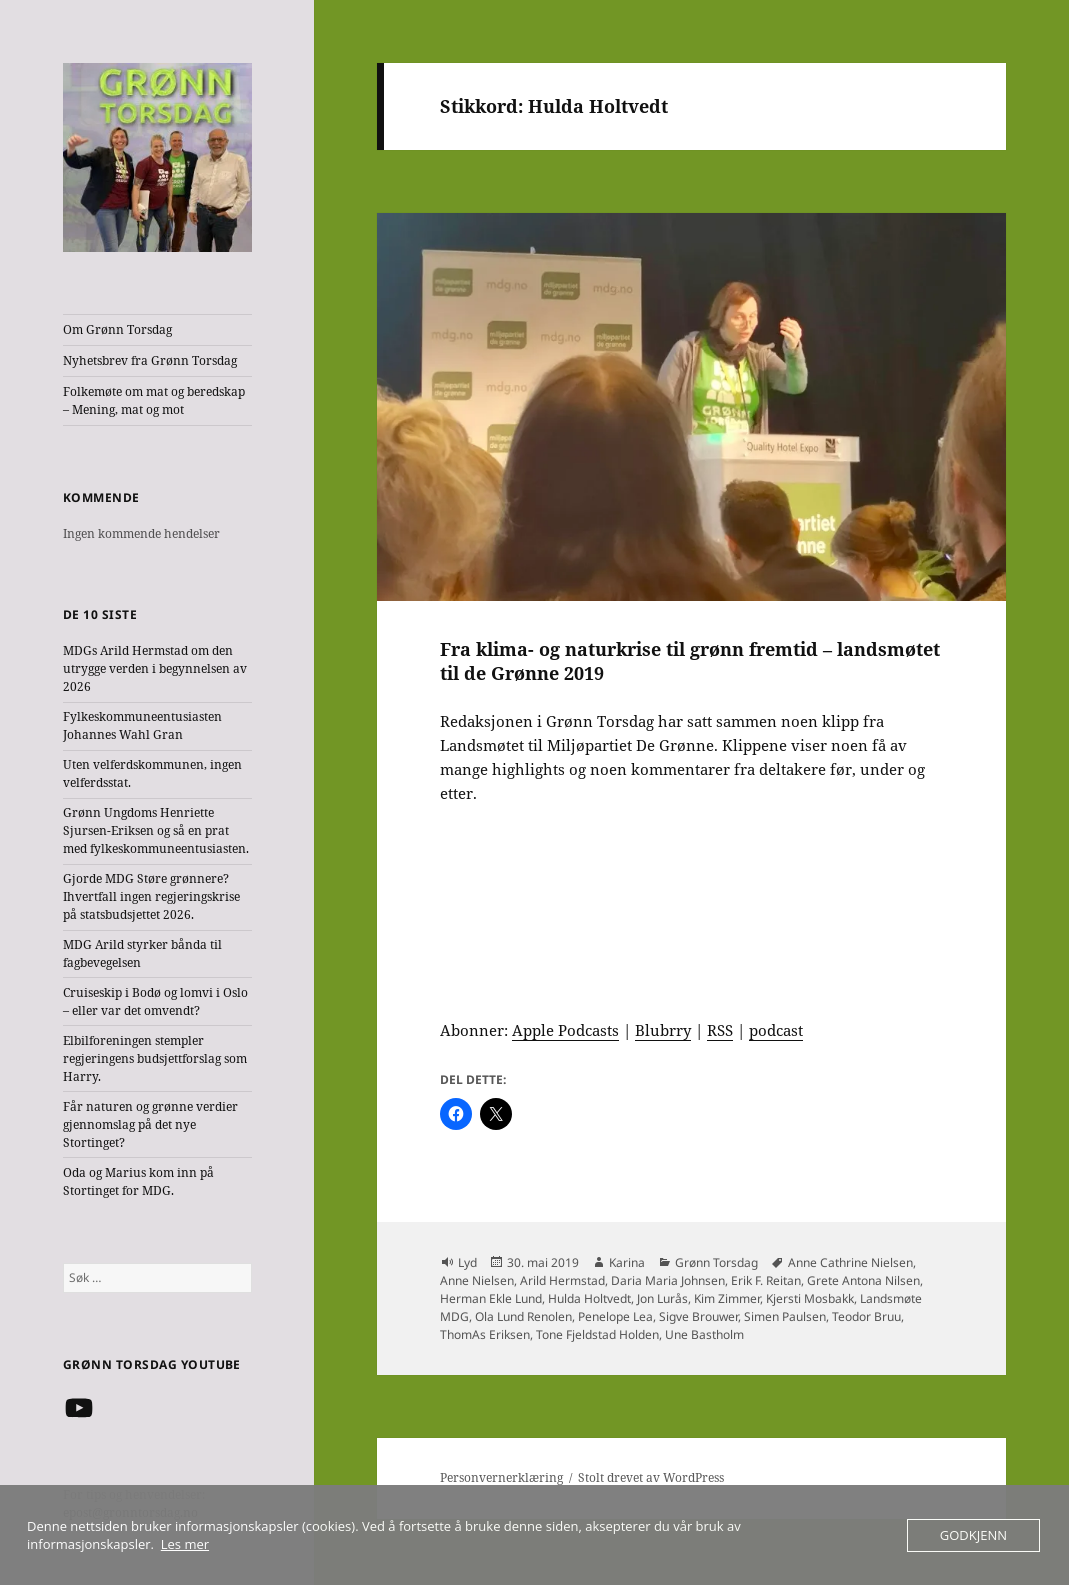 Image resolution: width=1069 pixels, height=1585 pixels. What do you see at coordinates (716, 1262) in the screenshot?
I see `Grønn Torsdag` at bounding box center [716, 1262].